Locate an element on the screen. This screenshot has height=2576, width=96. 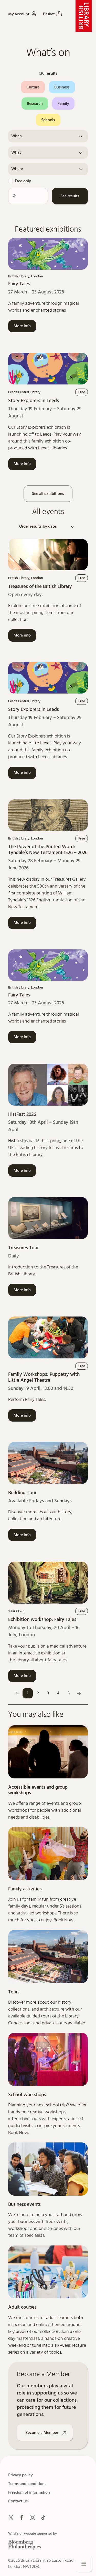
Terms and conditions is located at coordinates (27, 2484).